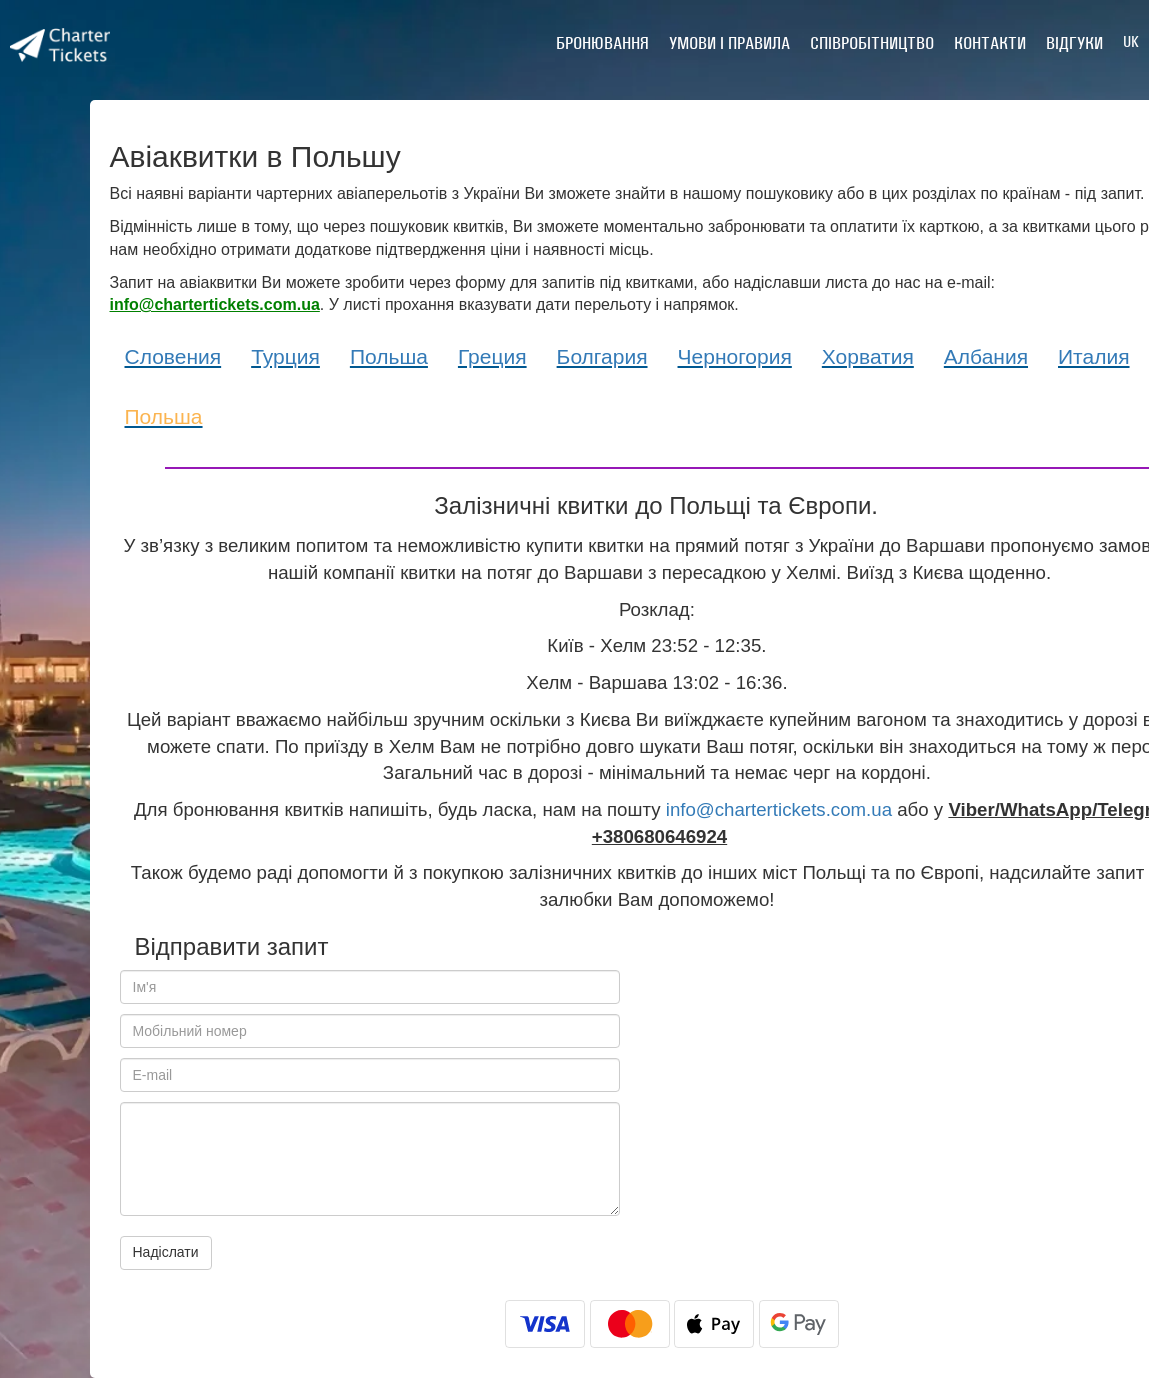 Image resolution: width=1149 pixels, height=1378 pixels. I want to click on UK, so click(1131, 41).